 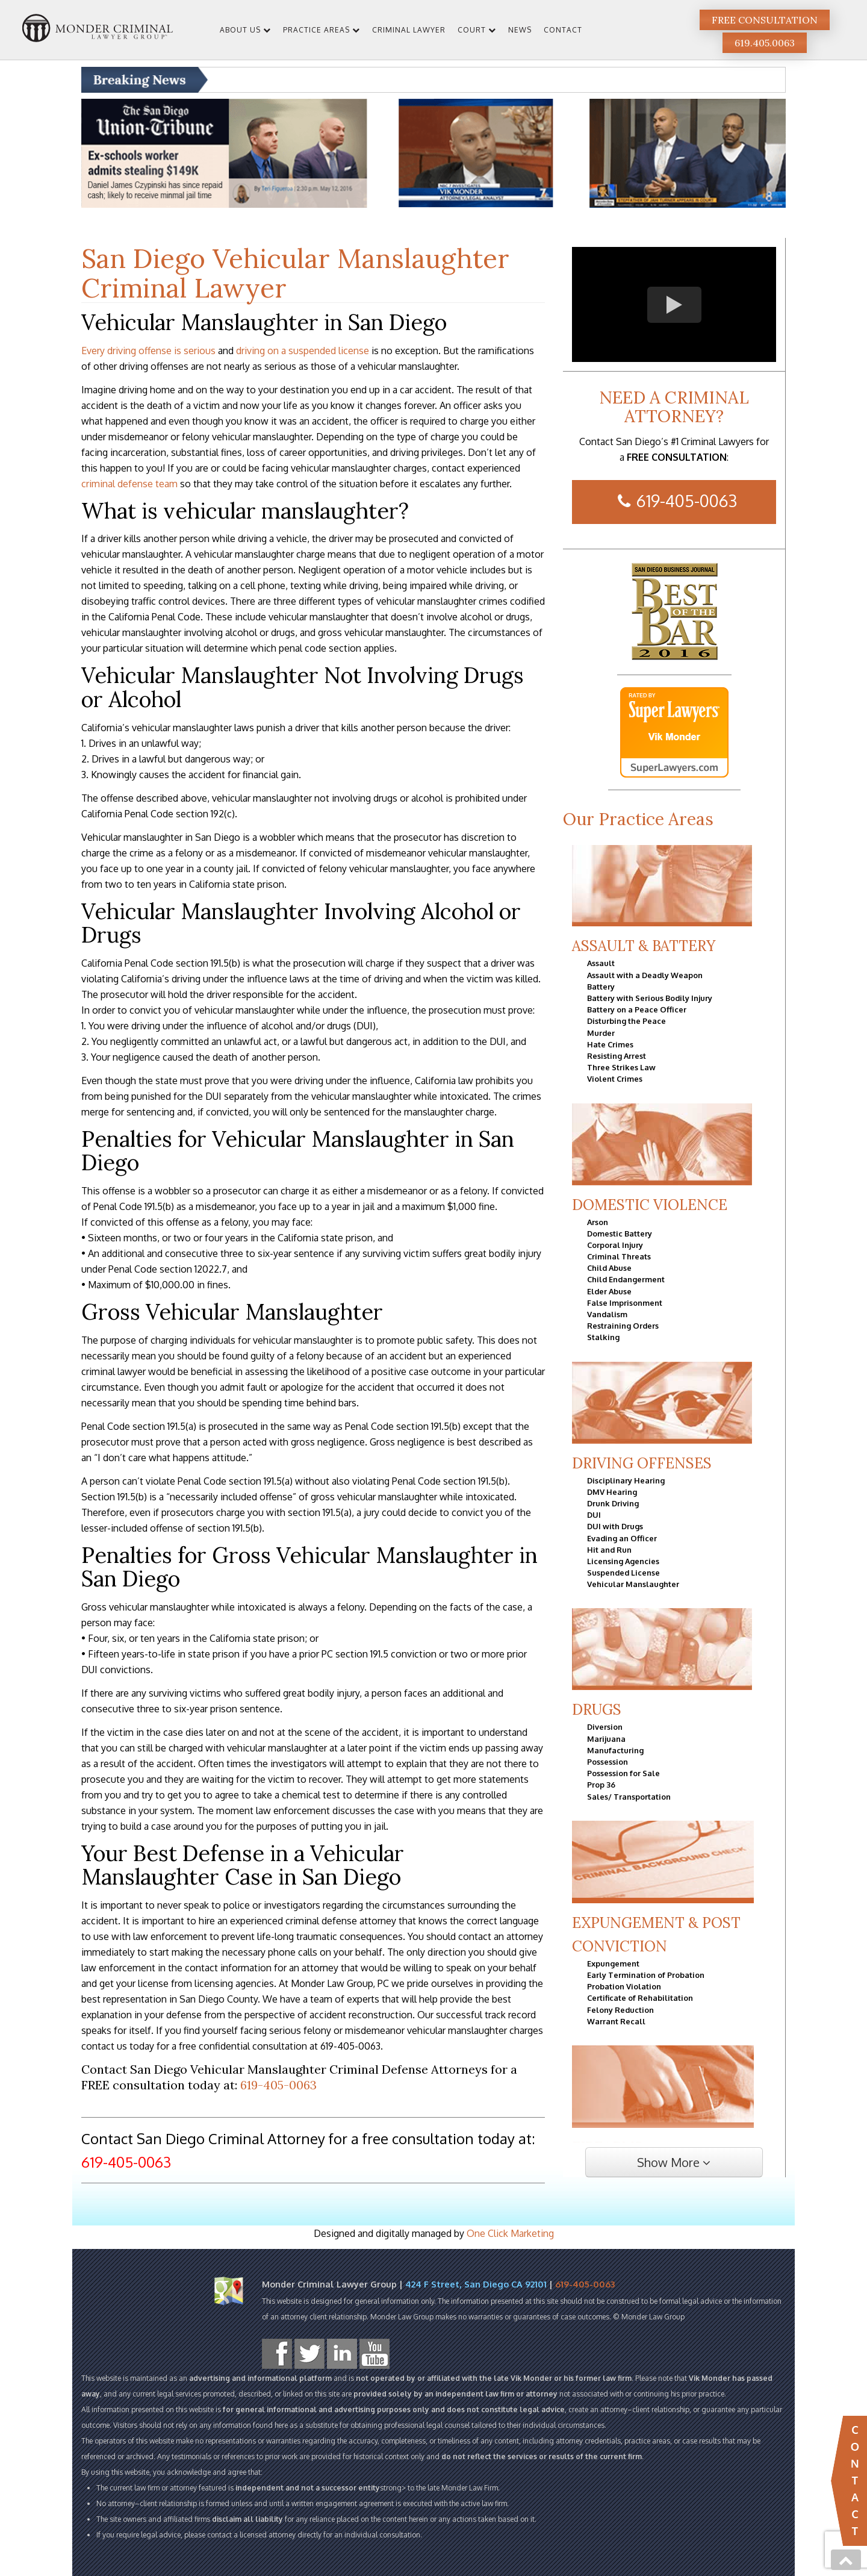 What do you see at coordinates (624, 1303) in the screenshot?
I see `False Imprisonment` at bounding box center [624, 1303].